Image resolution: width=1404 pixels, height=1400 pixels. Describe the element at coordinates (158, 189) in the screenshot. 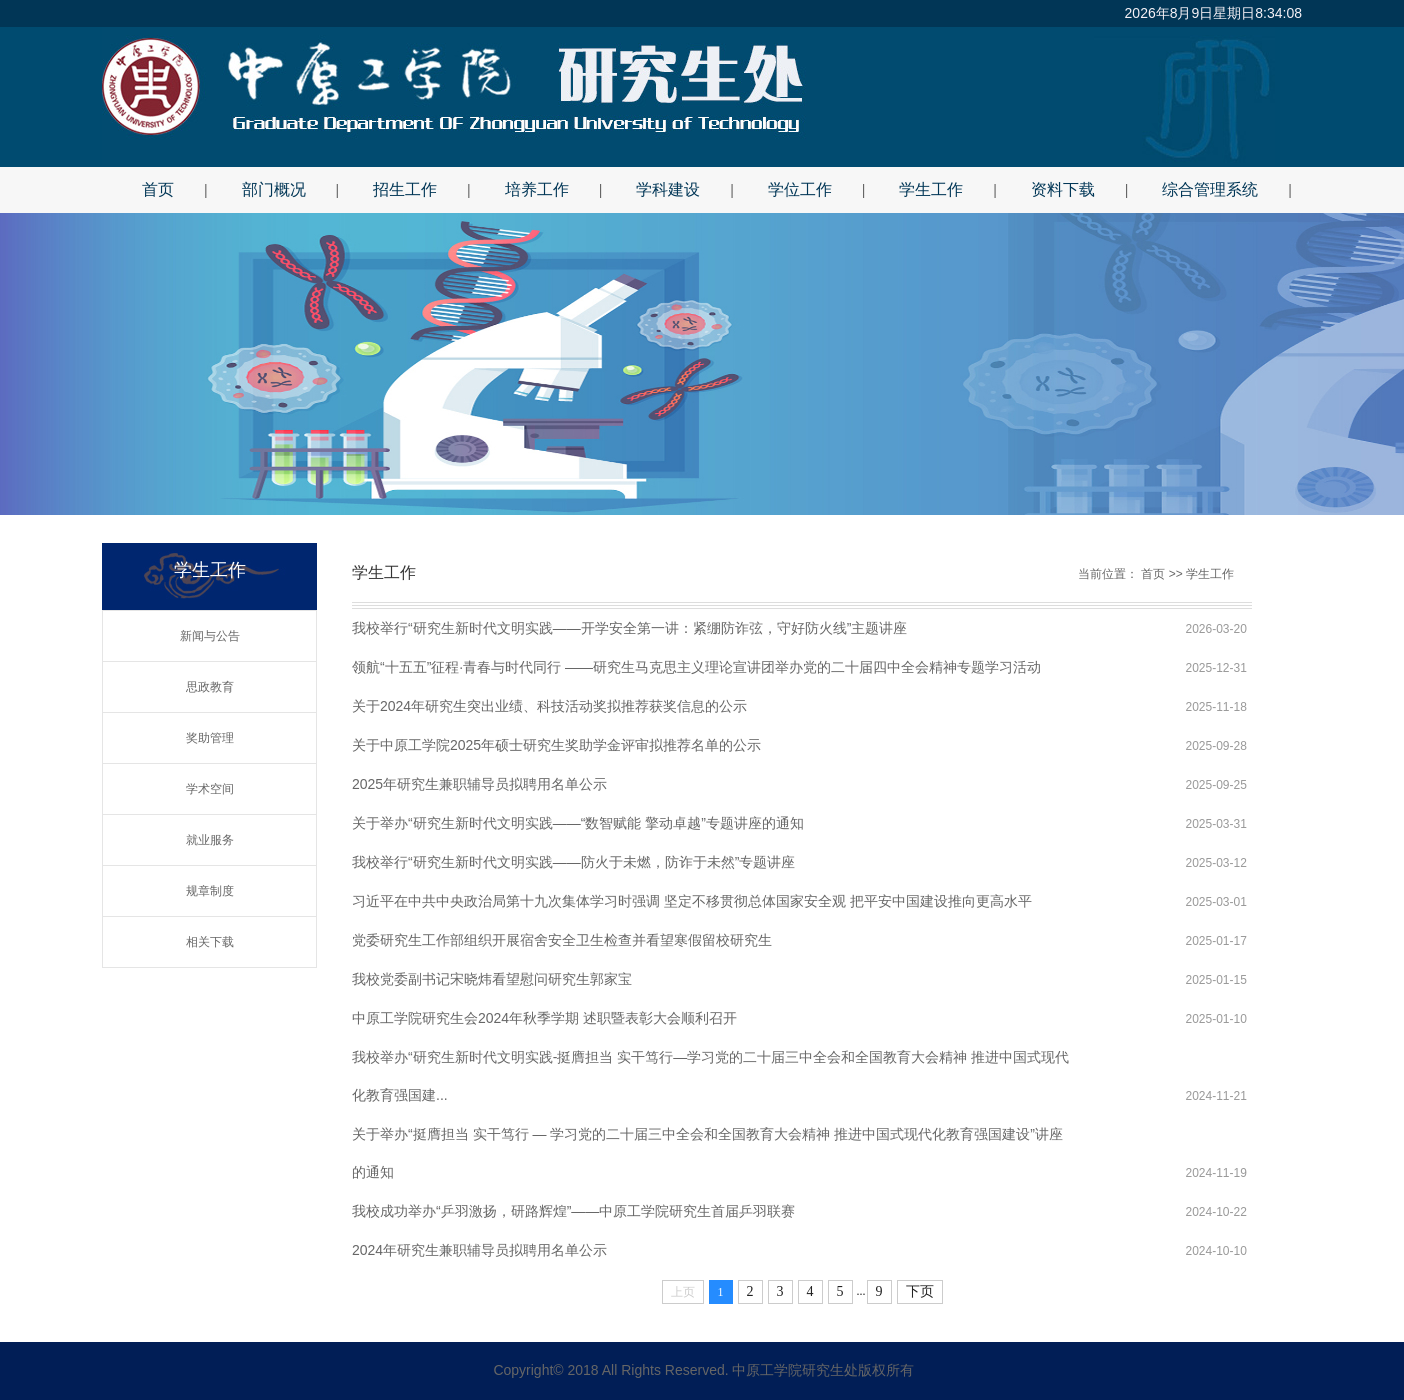

I see `首页` at that location.